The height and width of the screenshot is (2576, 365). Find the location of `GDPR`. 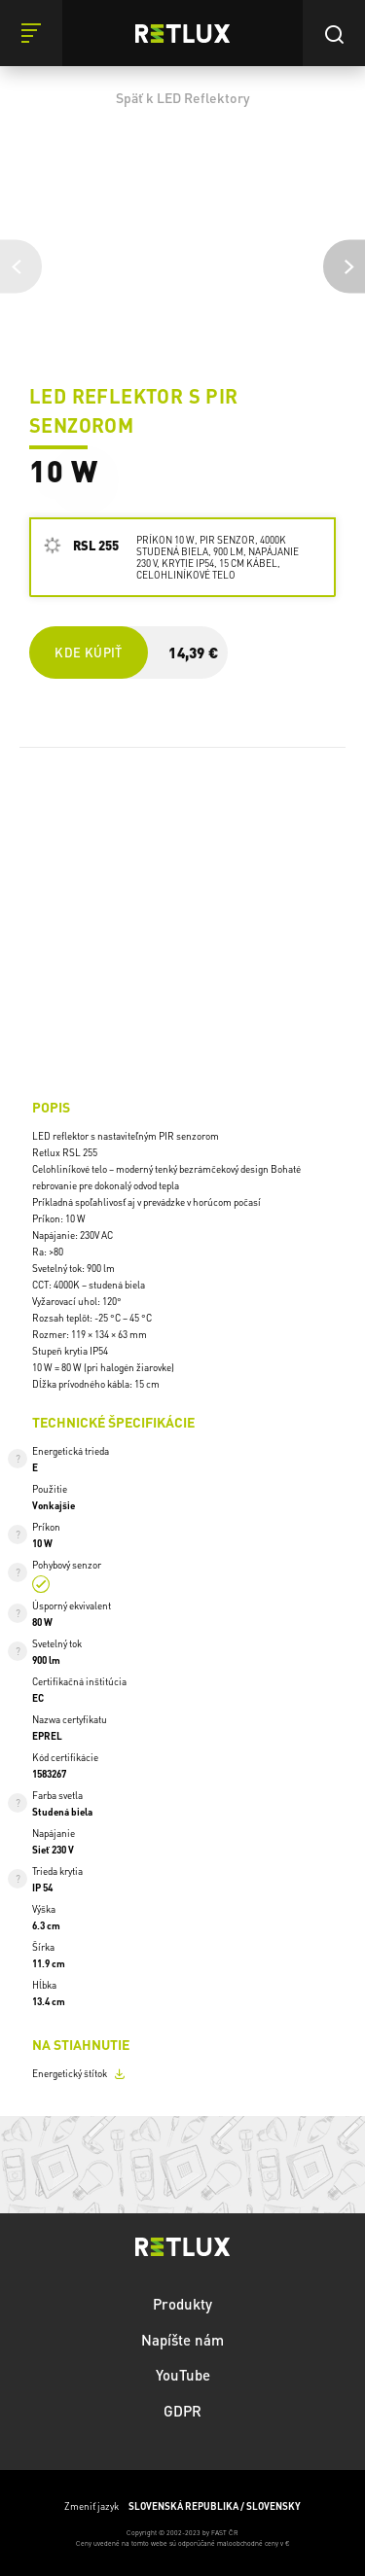

GDPR is located at coordinates (182, 2410).